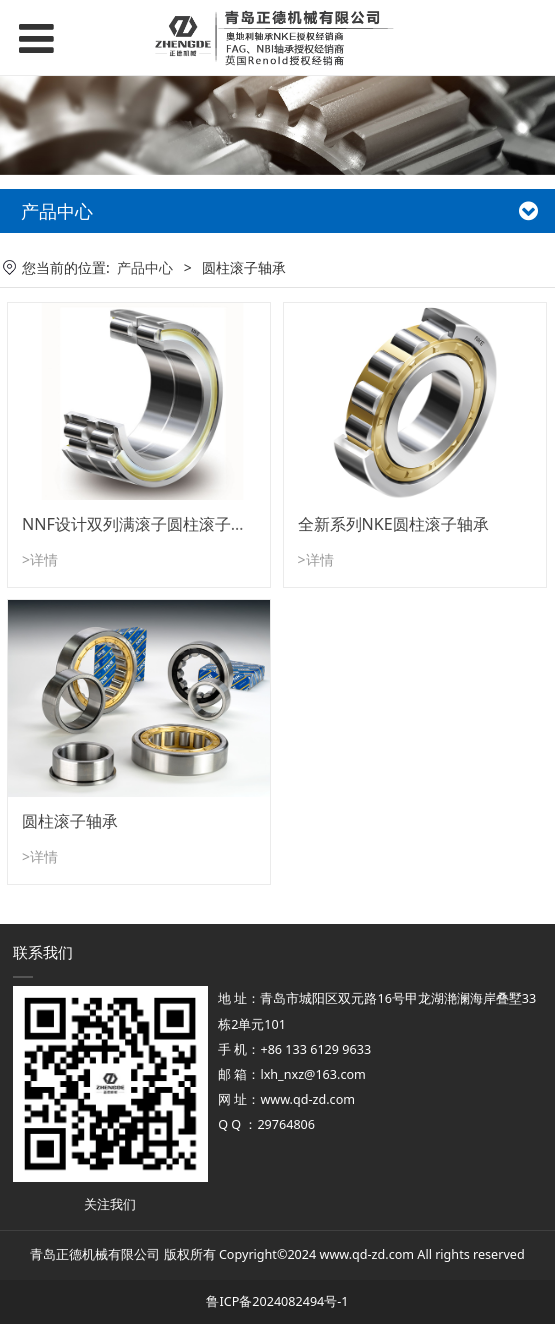 The height and width of the screenshot is (1324, 555). Describe the element at coordinates (277, 1301) in the screenshot. I see `鲁ICP备2024082494号-1` at that location.